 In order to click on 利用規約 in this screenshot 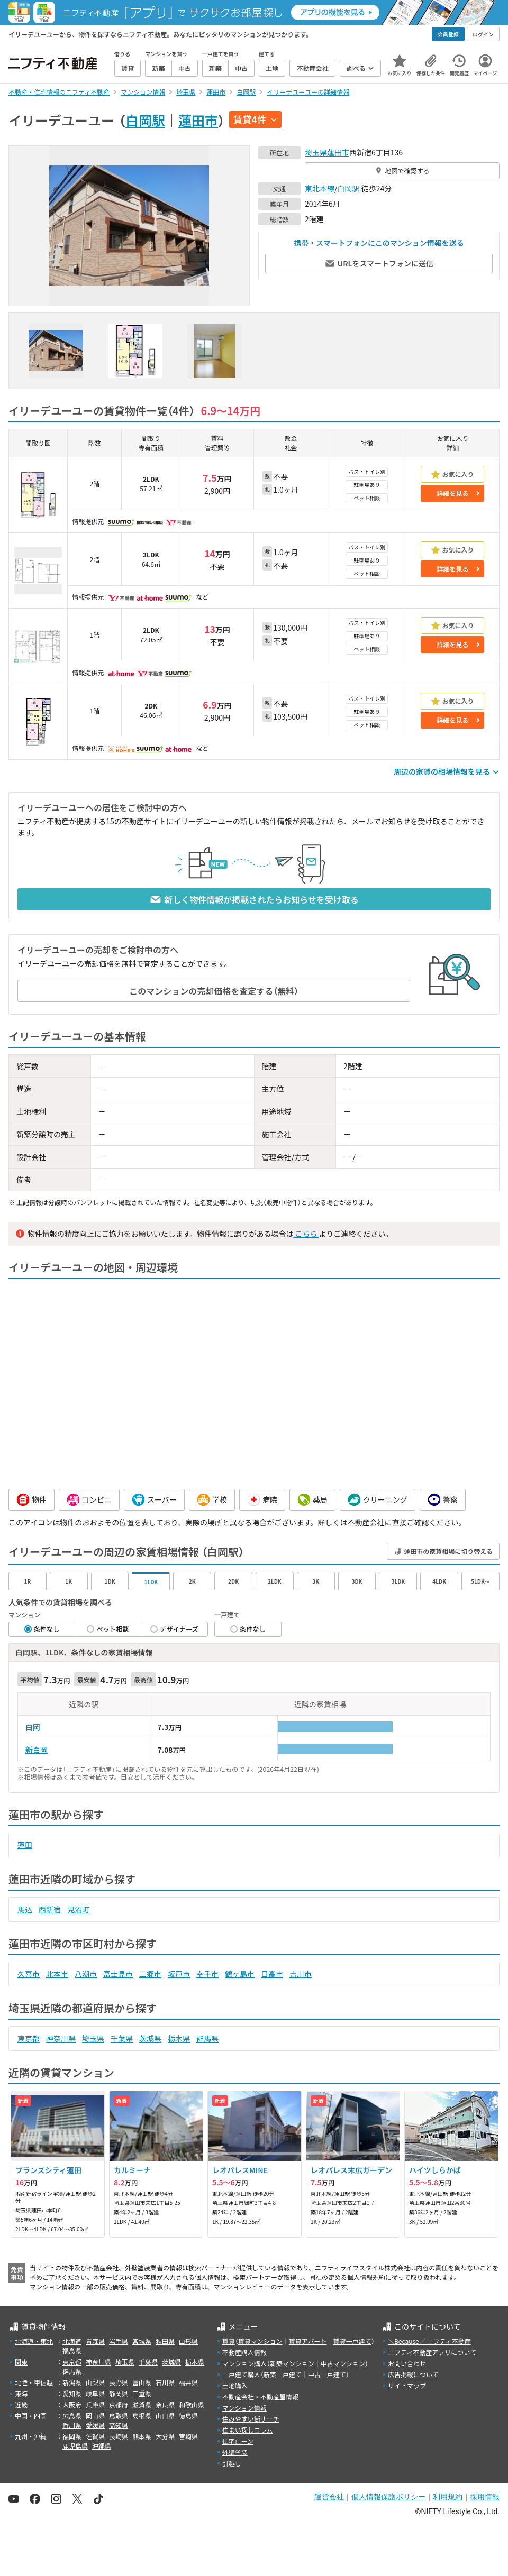, I will do `click(447, 2496)`.